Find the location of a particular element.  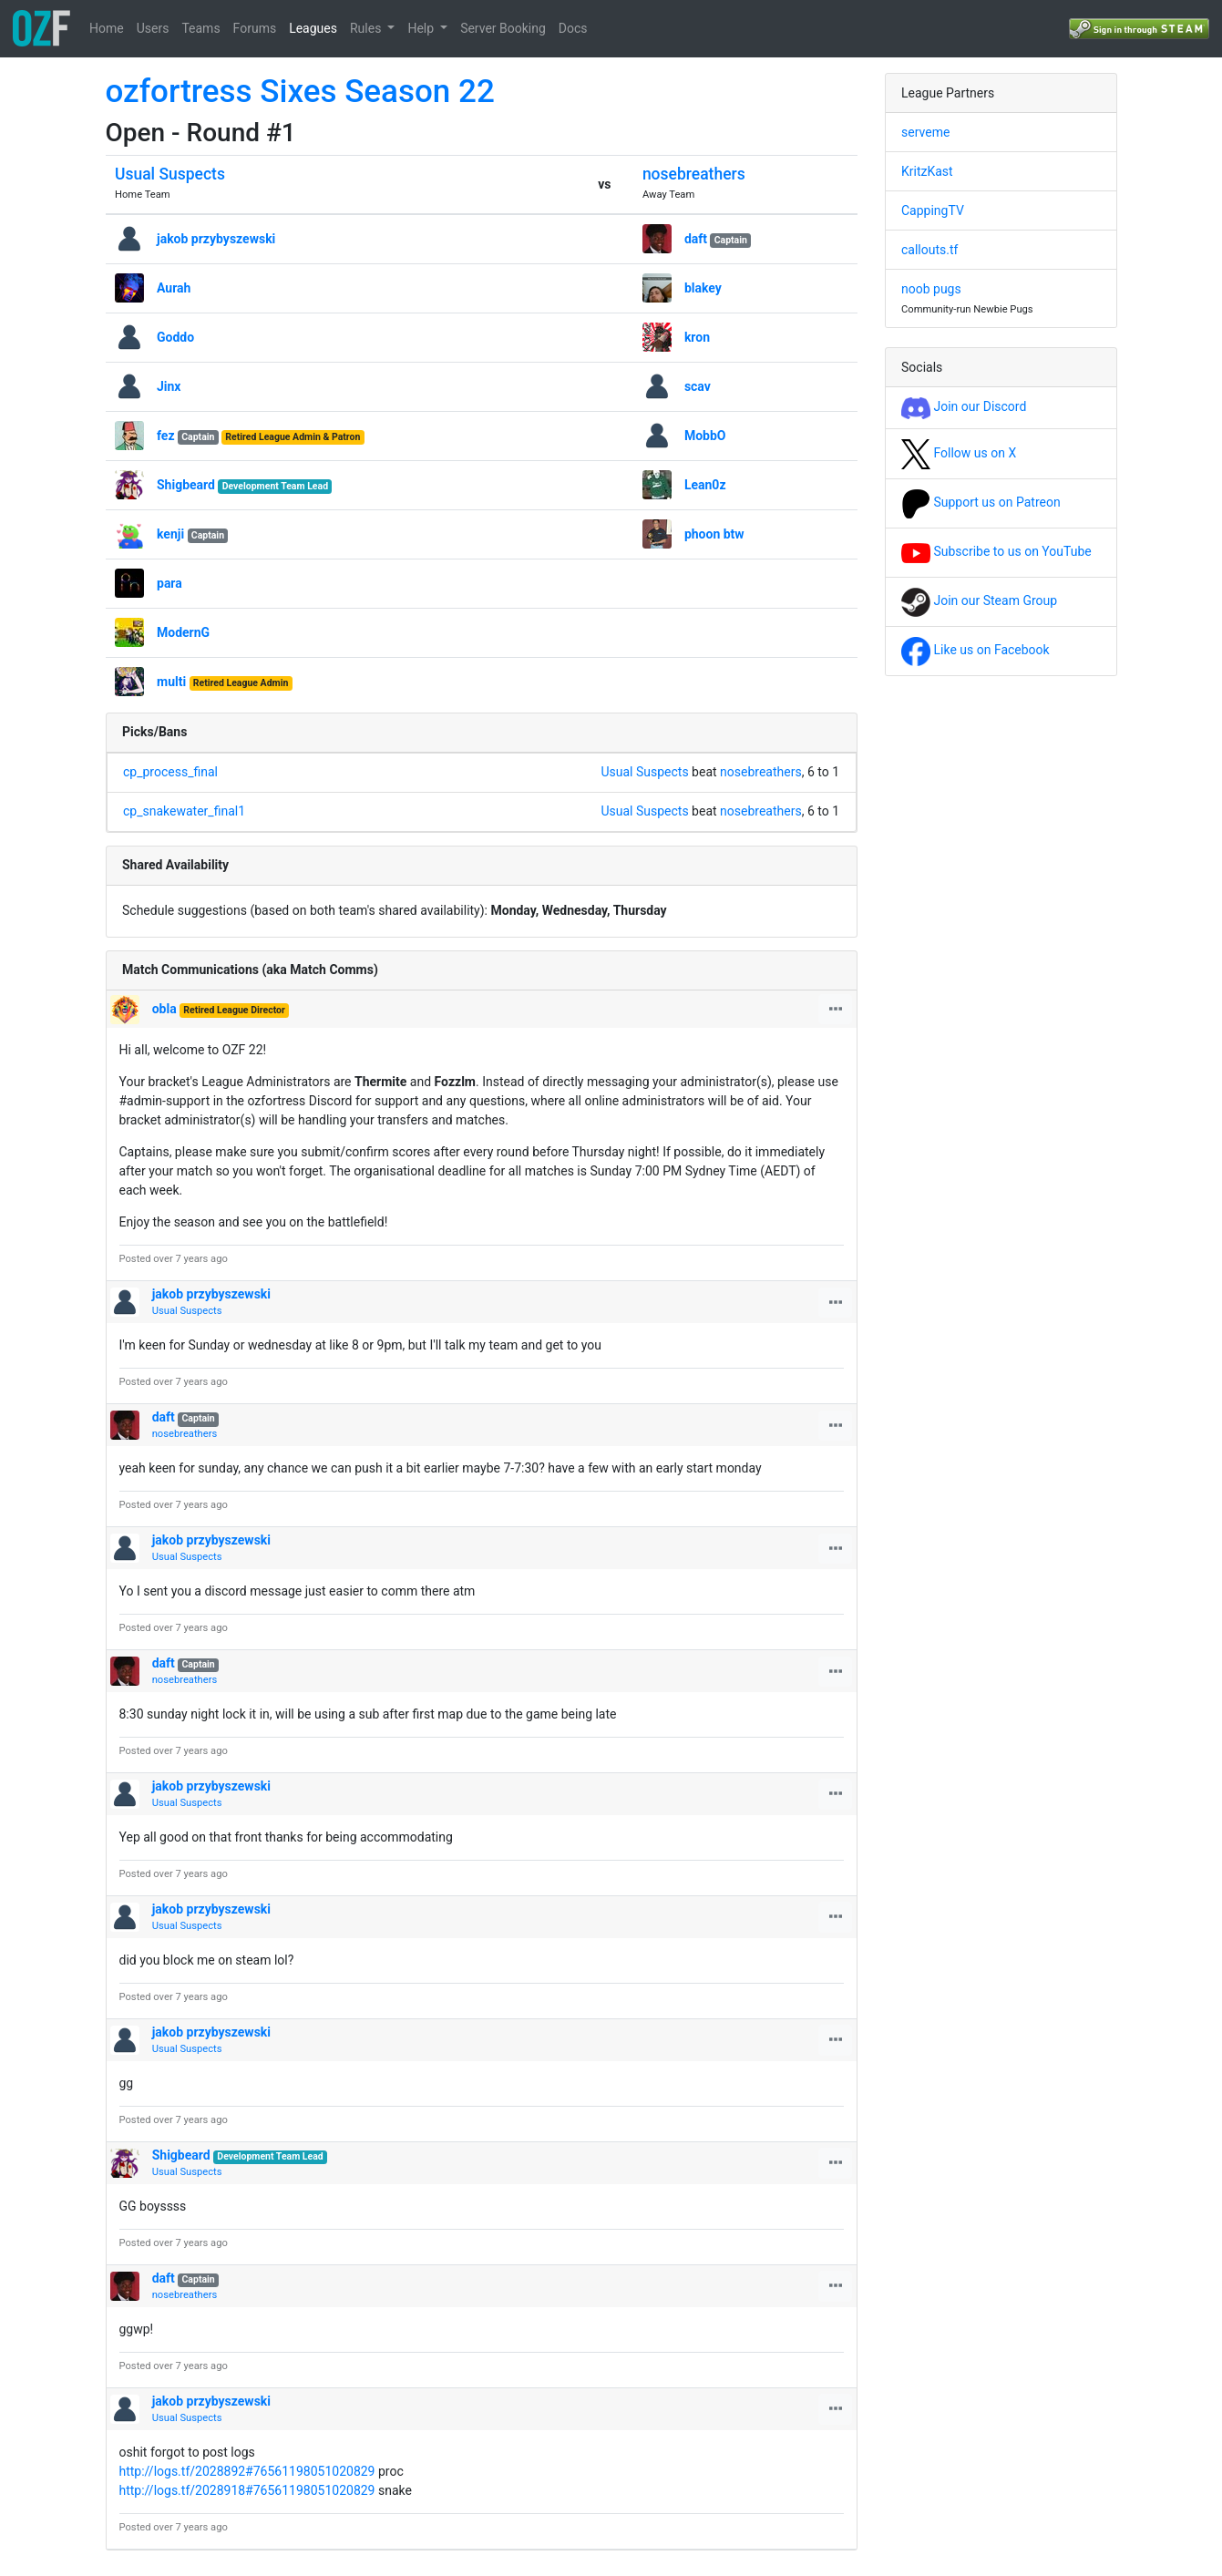

kenji is located at coordinates (170, 534).